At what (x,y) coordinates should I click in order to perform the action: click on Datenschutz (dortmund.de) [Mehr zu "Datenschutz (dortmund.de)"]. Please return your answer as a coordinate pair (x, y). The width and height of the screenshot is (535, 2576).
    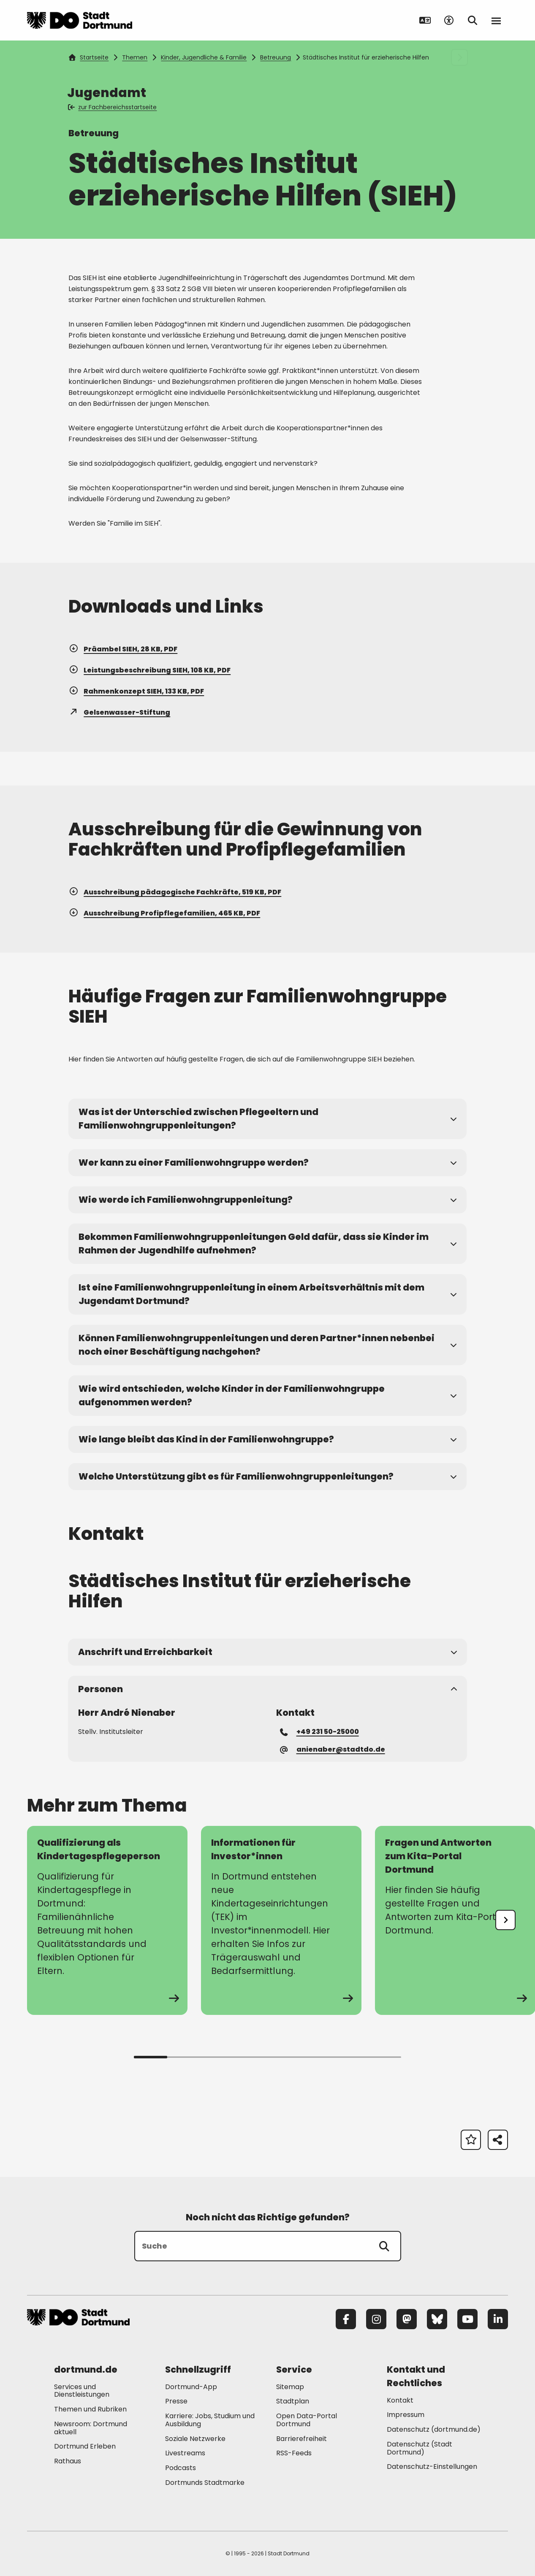
    Looking at the image, I should click on (434, 2429).